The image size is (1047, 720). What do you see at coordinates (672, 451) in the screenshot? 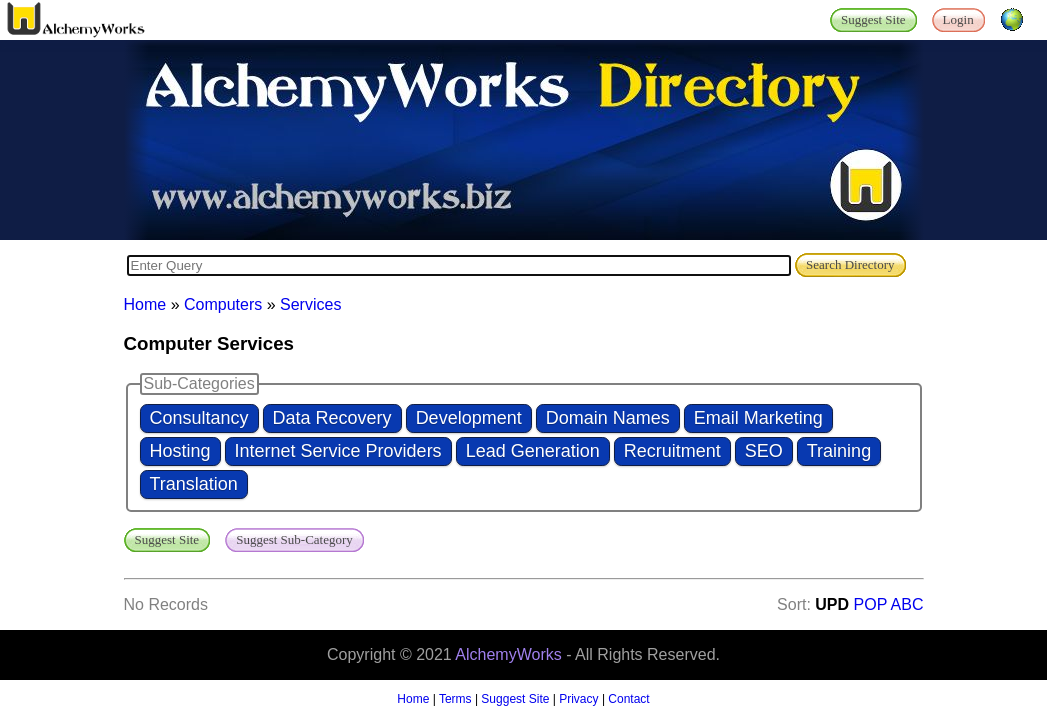
I see `Recruitment` at bounding box center [672, 451].